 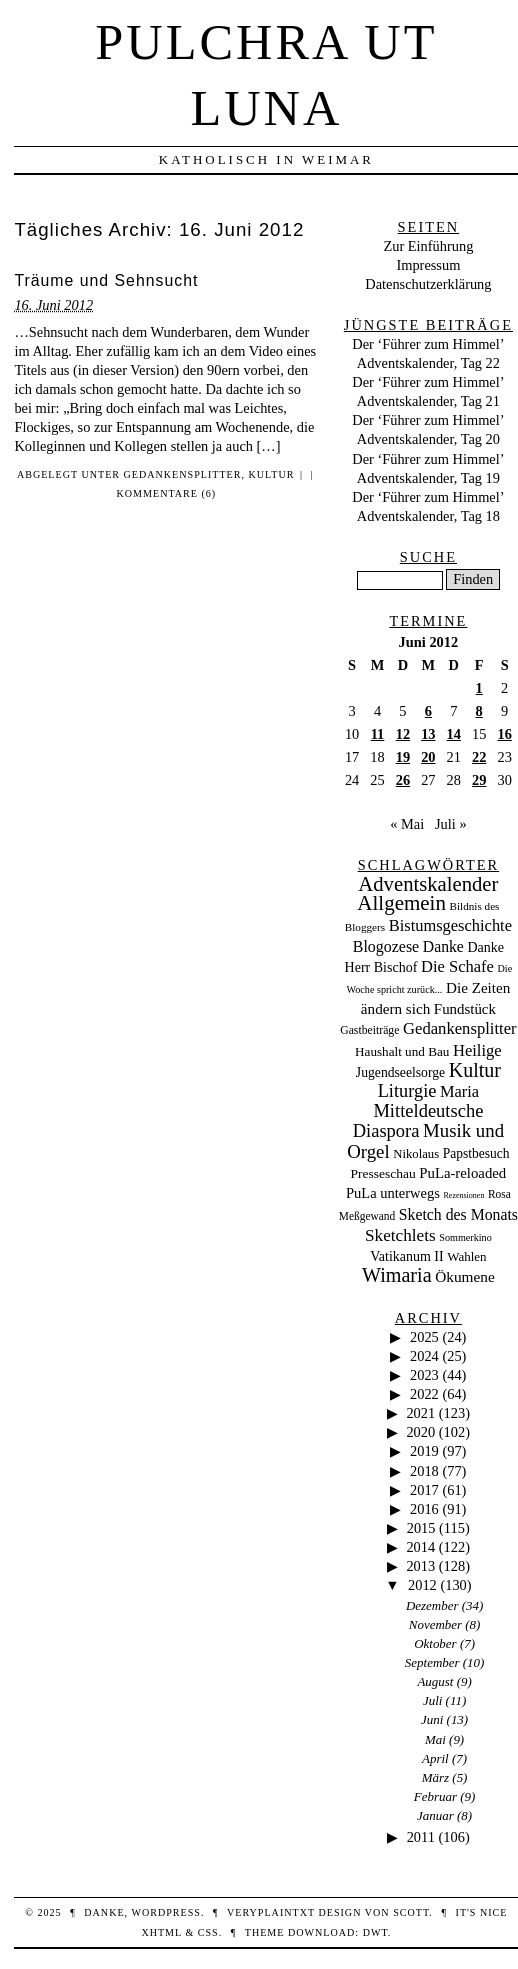 I want to click on Suche, so click(x=428, y=557).